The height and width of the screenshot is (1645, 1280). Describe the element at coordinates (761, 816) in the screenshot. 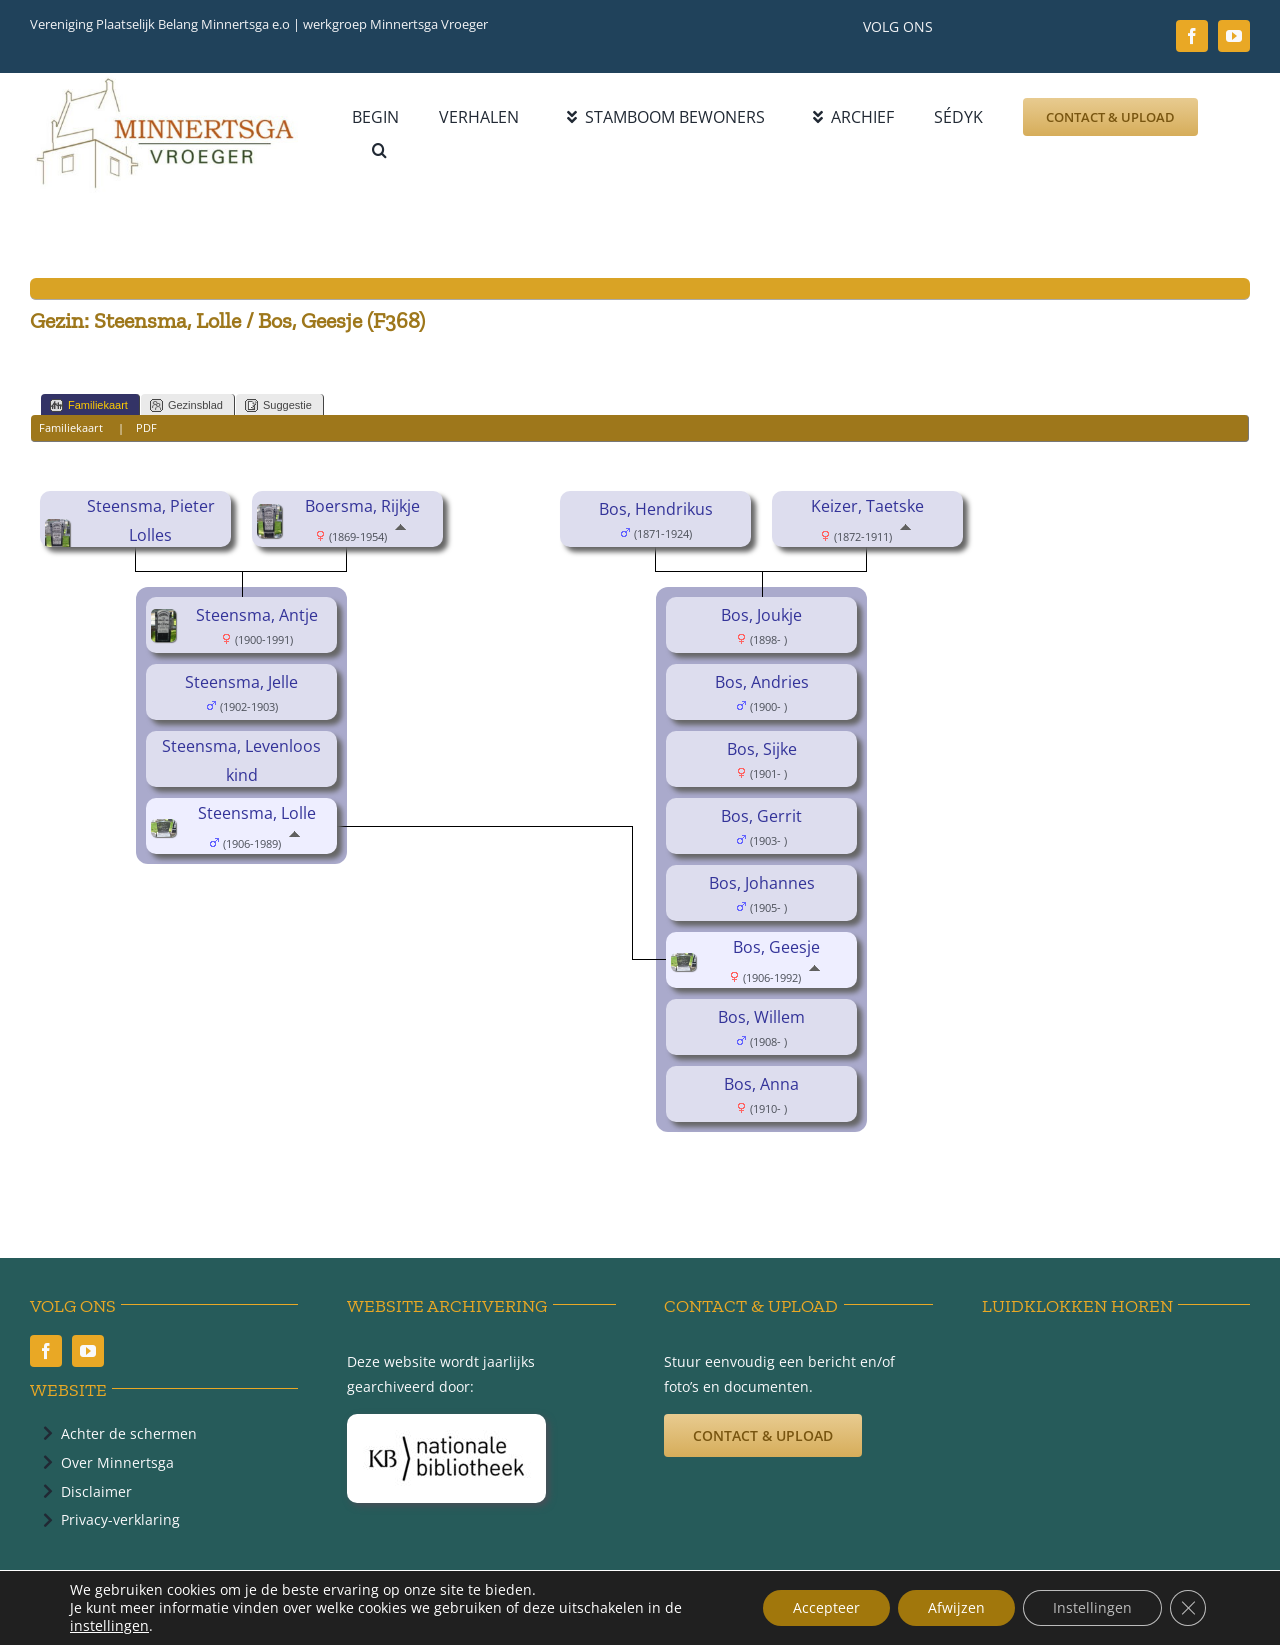

I see `Bos, Gerrit` at that location.